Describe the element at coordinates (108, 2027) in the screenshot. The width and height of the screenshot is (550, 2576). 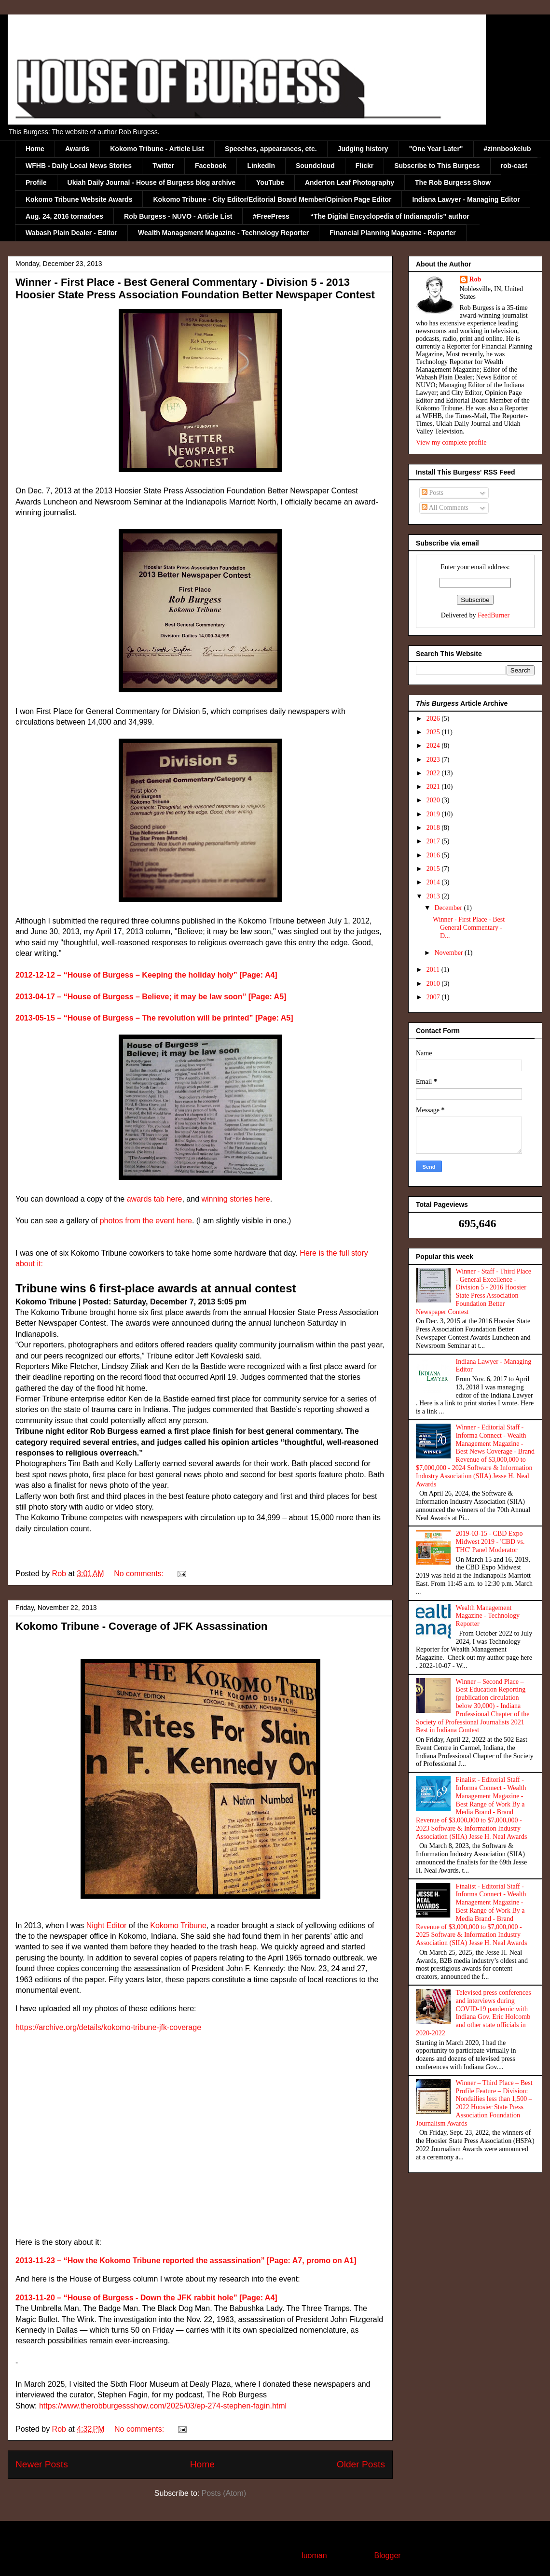
I see `https://archive.org/details/kokomo-tribune-jfk-coverage` at that location.